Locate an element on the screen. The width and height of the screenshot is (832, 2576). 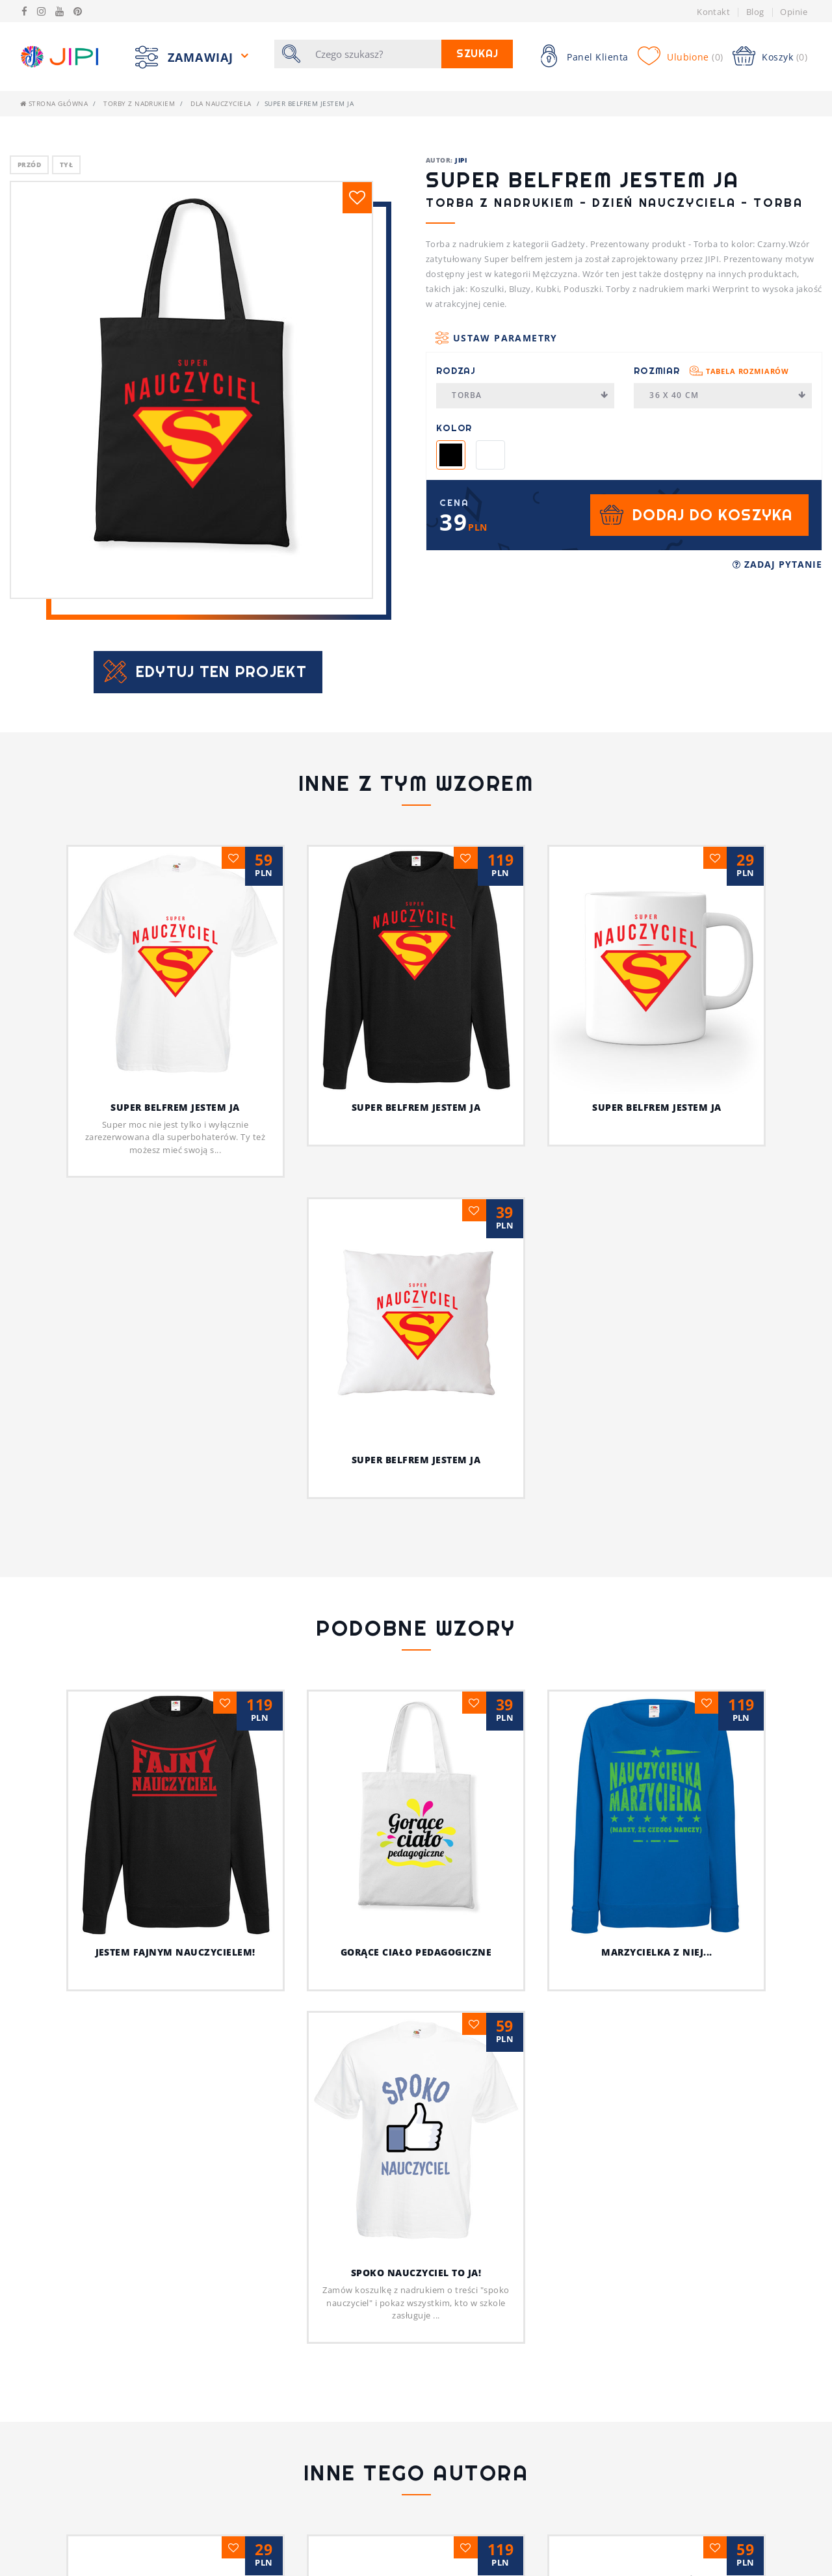
Jestem fajnym nauczycielem! is located at coordinates (233, 1952).